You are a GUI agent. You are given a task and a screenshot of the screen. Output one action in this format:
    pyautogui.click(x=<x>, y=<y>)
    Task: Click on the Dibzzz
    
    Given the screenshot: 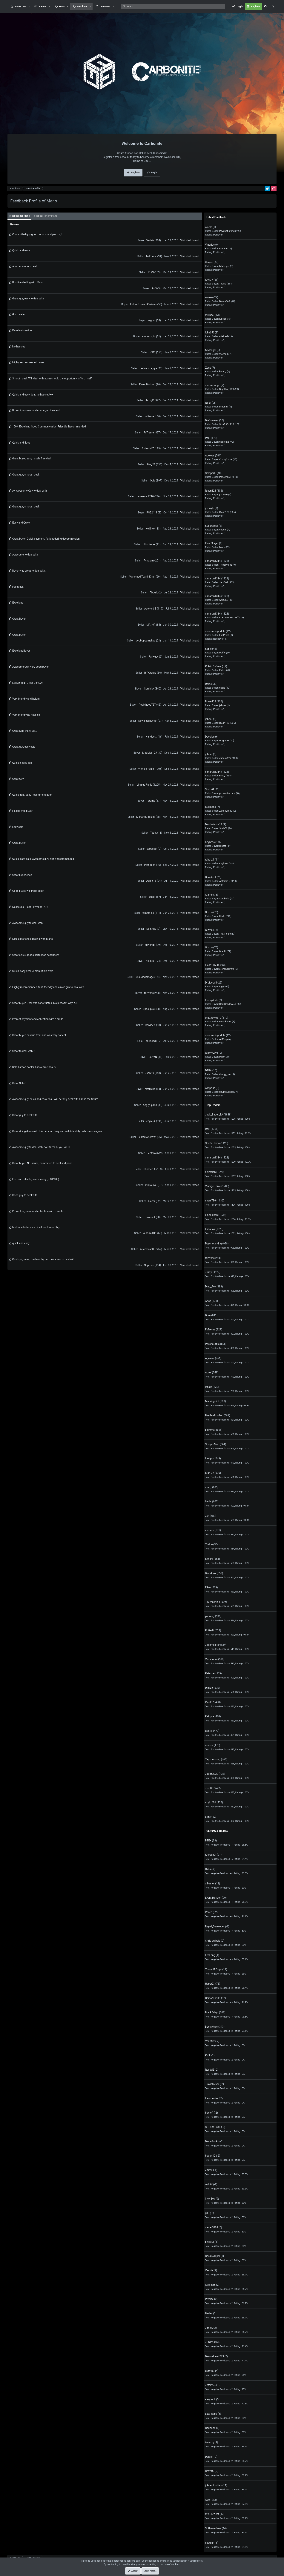 What is the action you would take?
    pyautogui.click(x=209, y=1687)
    